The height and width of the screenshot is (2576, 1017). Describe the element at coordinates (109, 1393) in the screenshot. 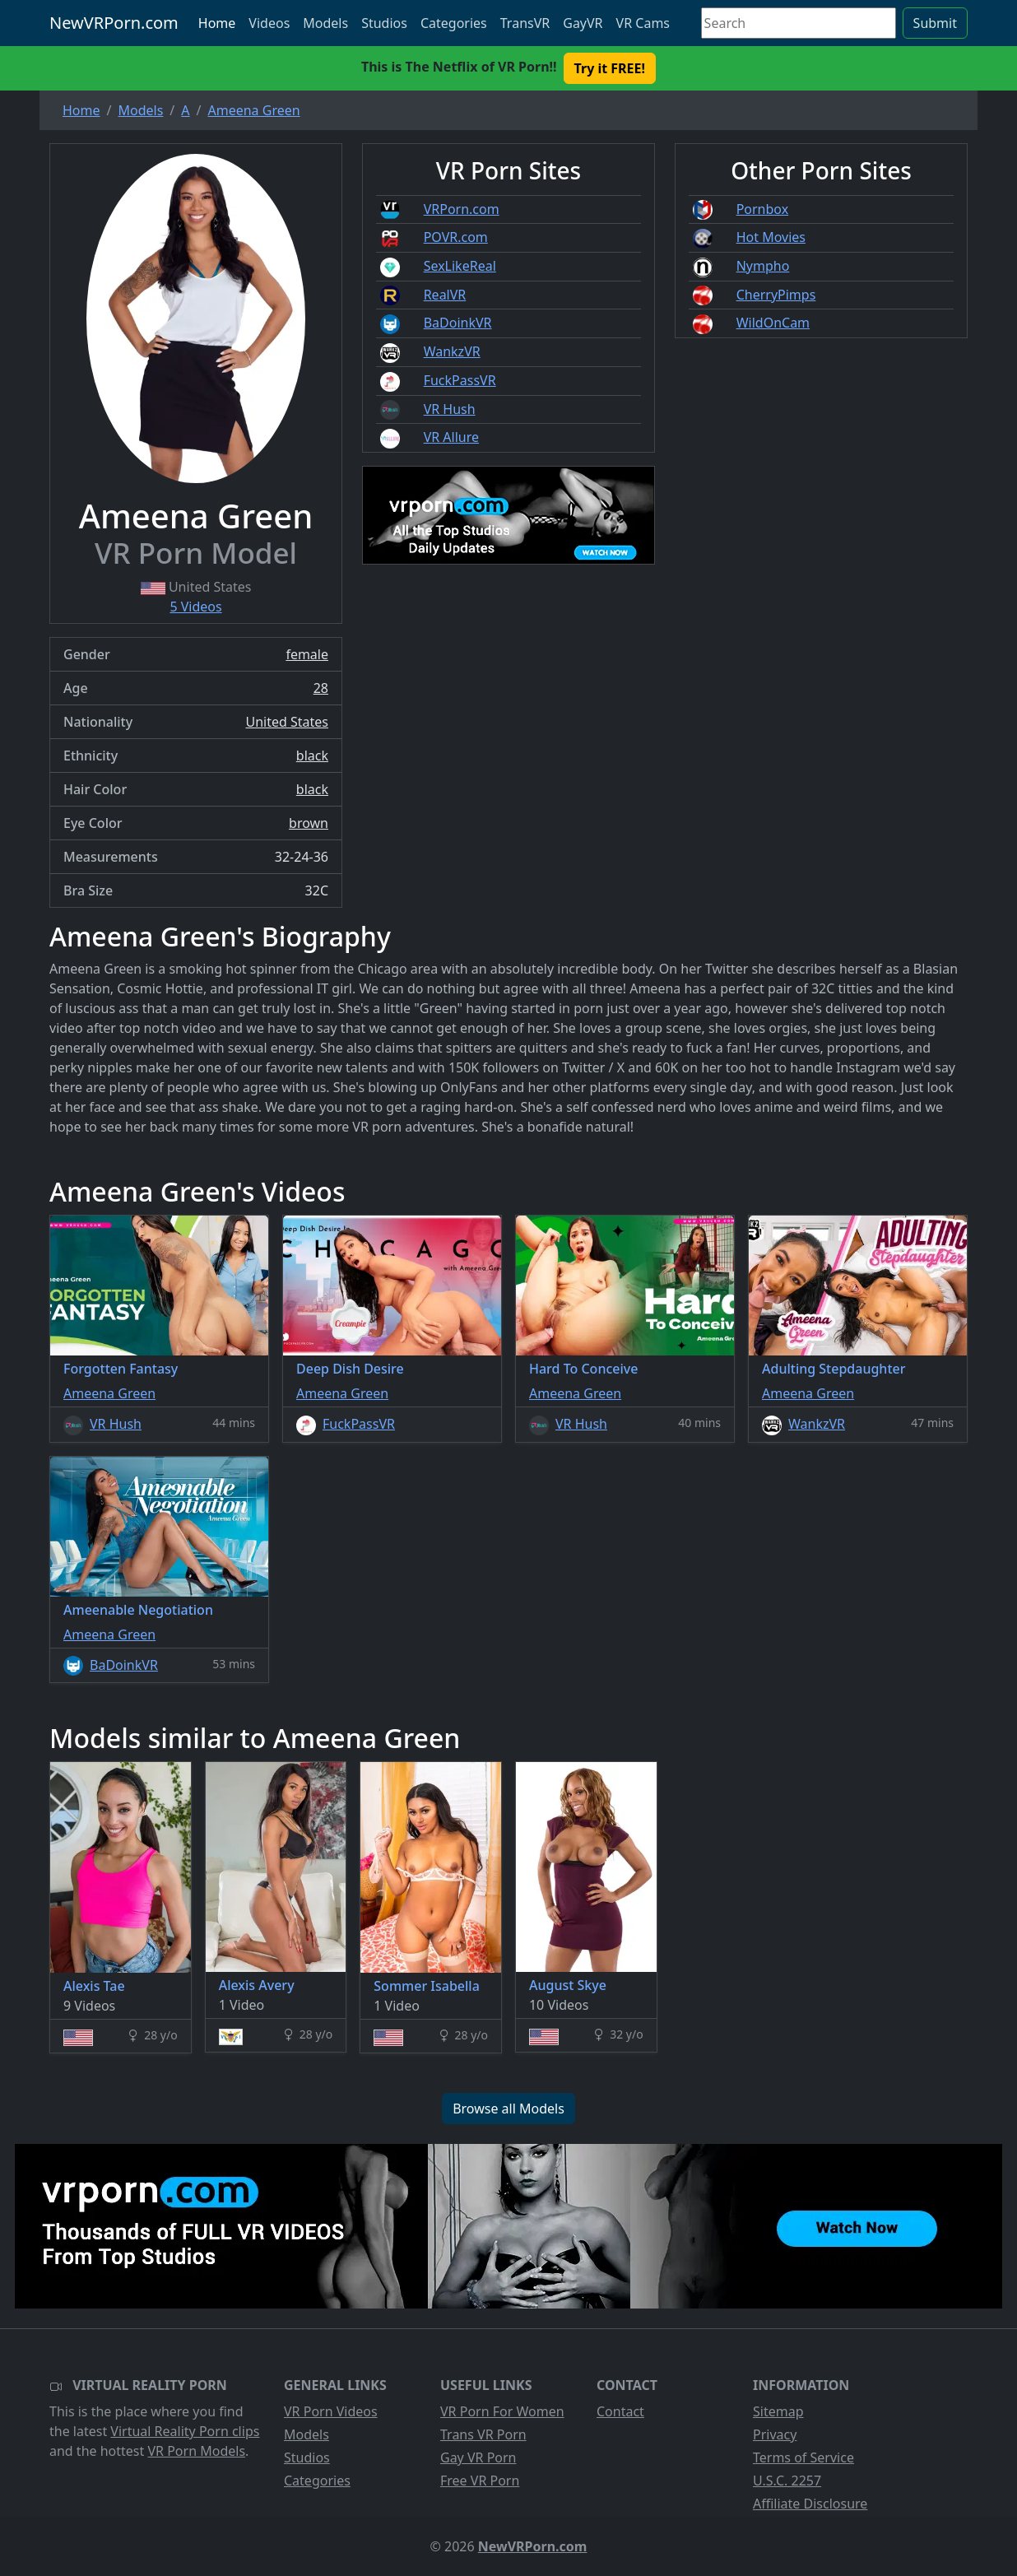

I see `Ameena Green` at that location.